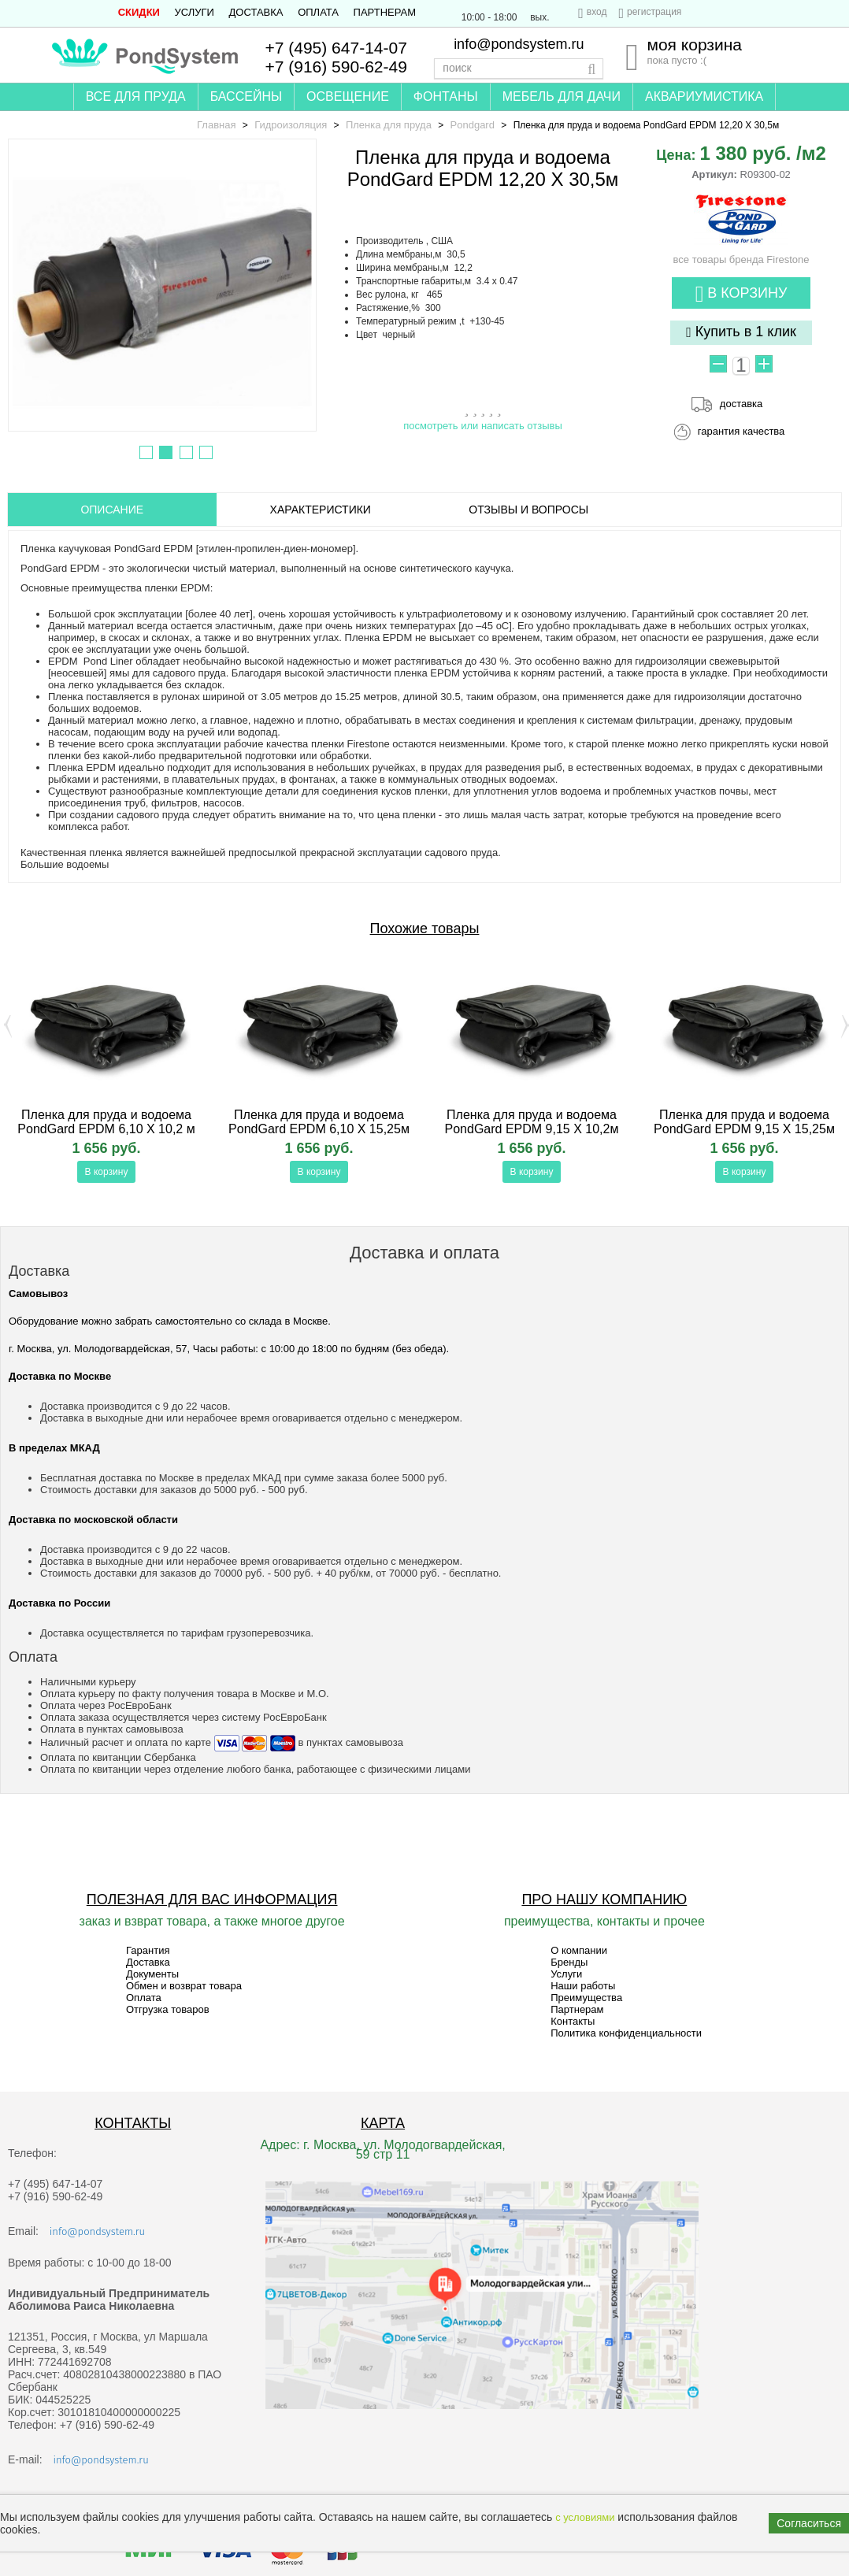 The width and height of the screenshot is (849, 2576). Describe the element at coordinates (573, 2021) in the screenshot. I see `Контакты` at that location.